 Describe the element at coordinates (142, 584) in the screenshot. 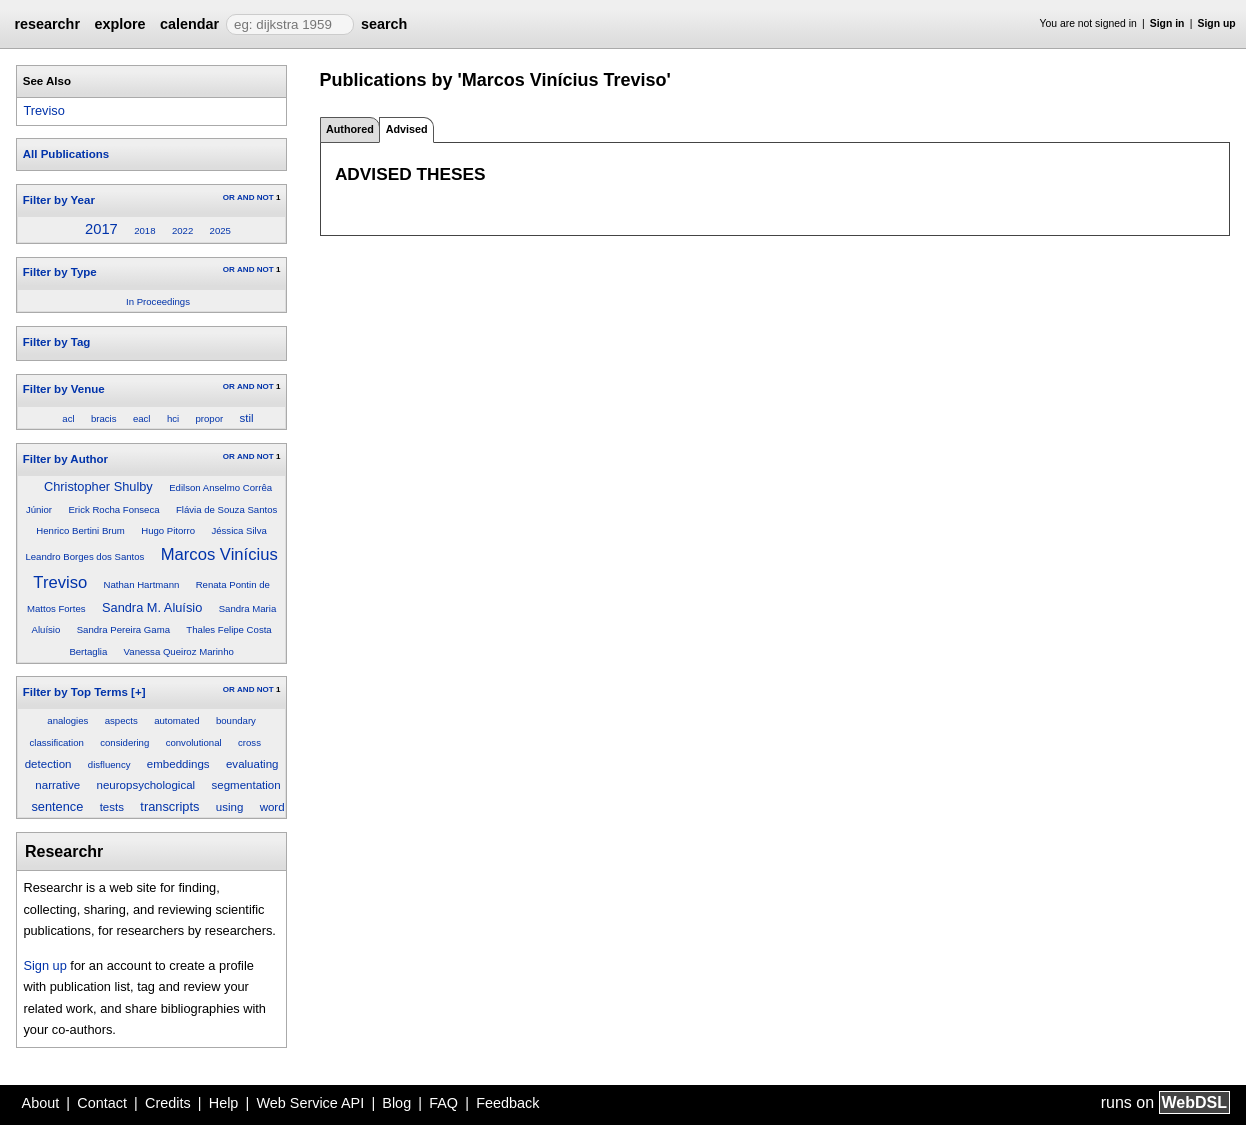

I see `Nathan Hartmann` at that location.